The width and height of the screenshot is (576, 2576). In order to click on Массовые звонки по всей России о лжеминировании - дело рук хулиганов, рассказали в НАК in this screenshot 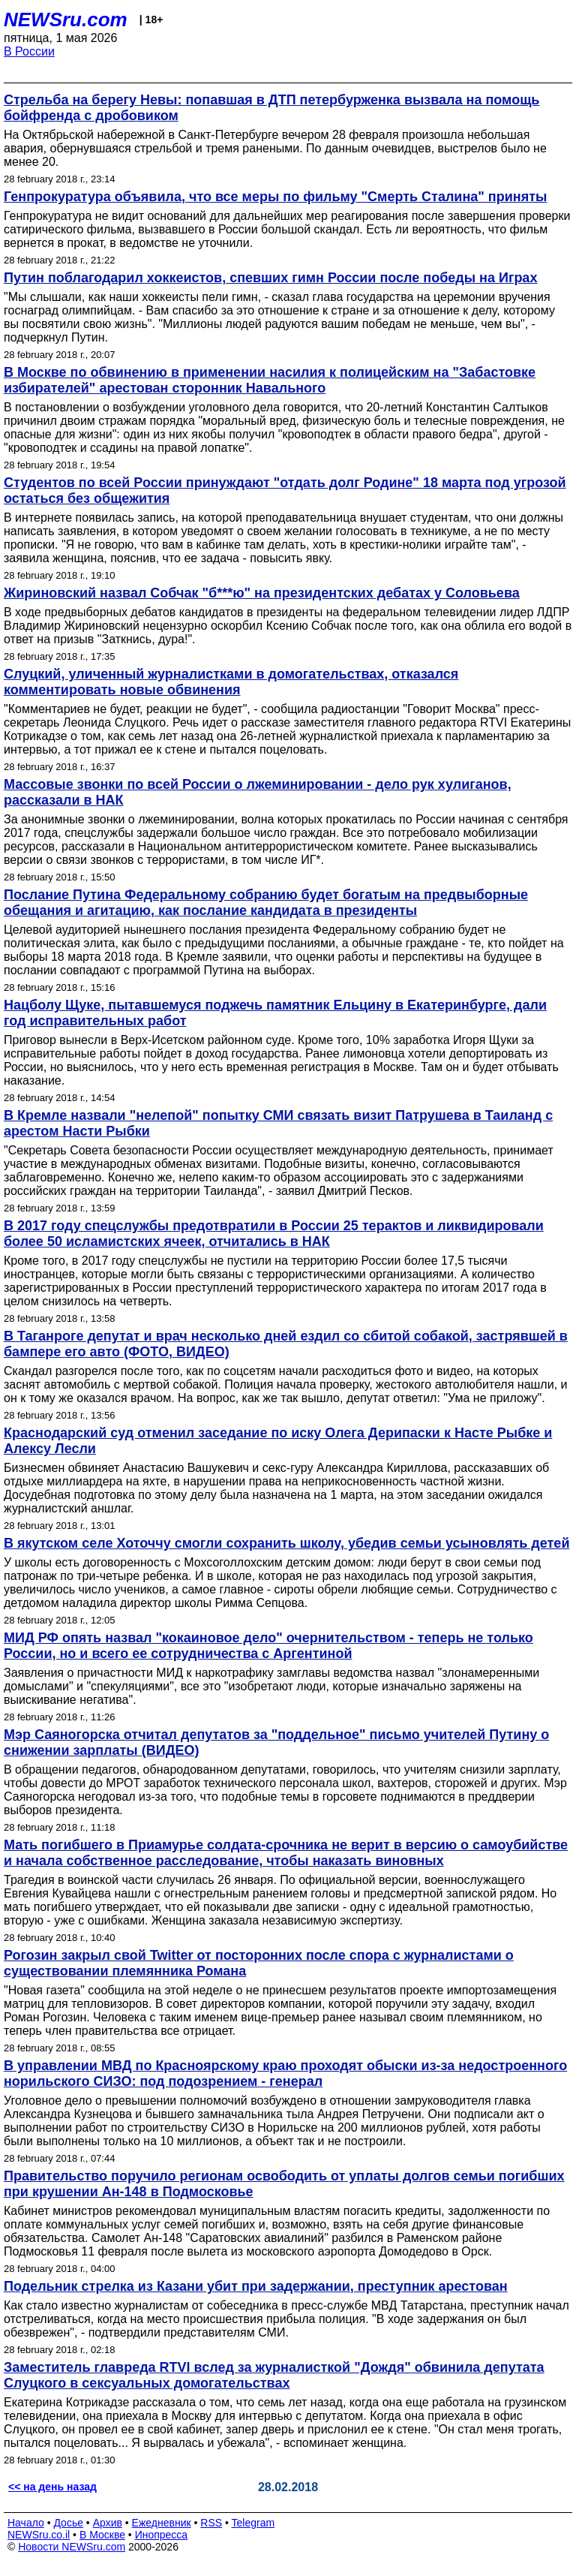, I will do `click(258, 792)`.